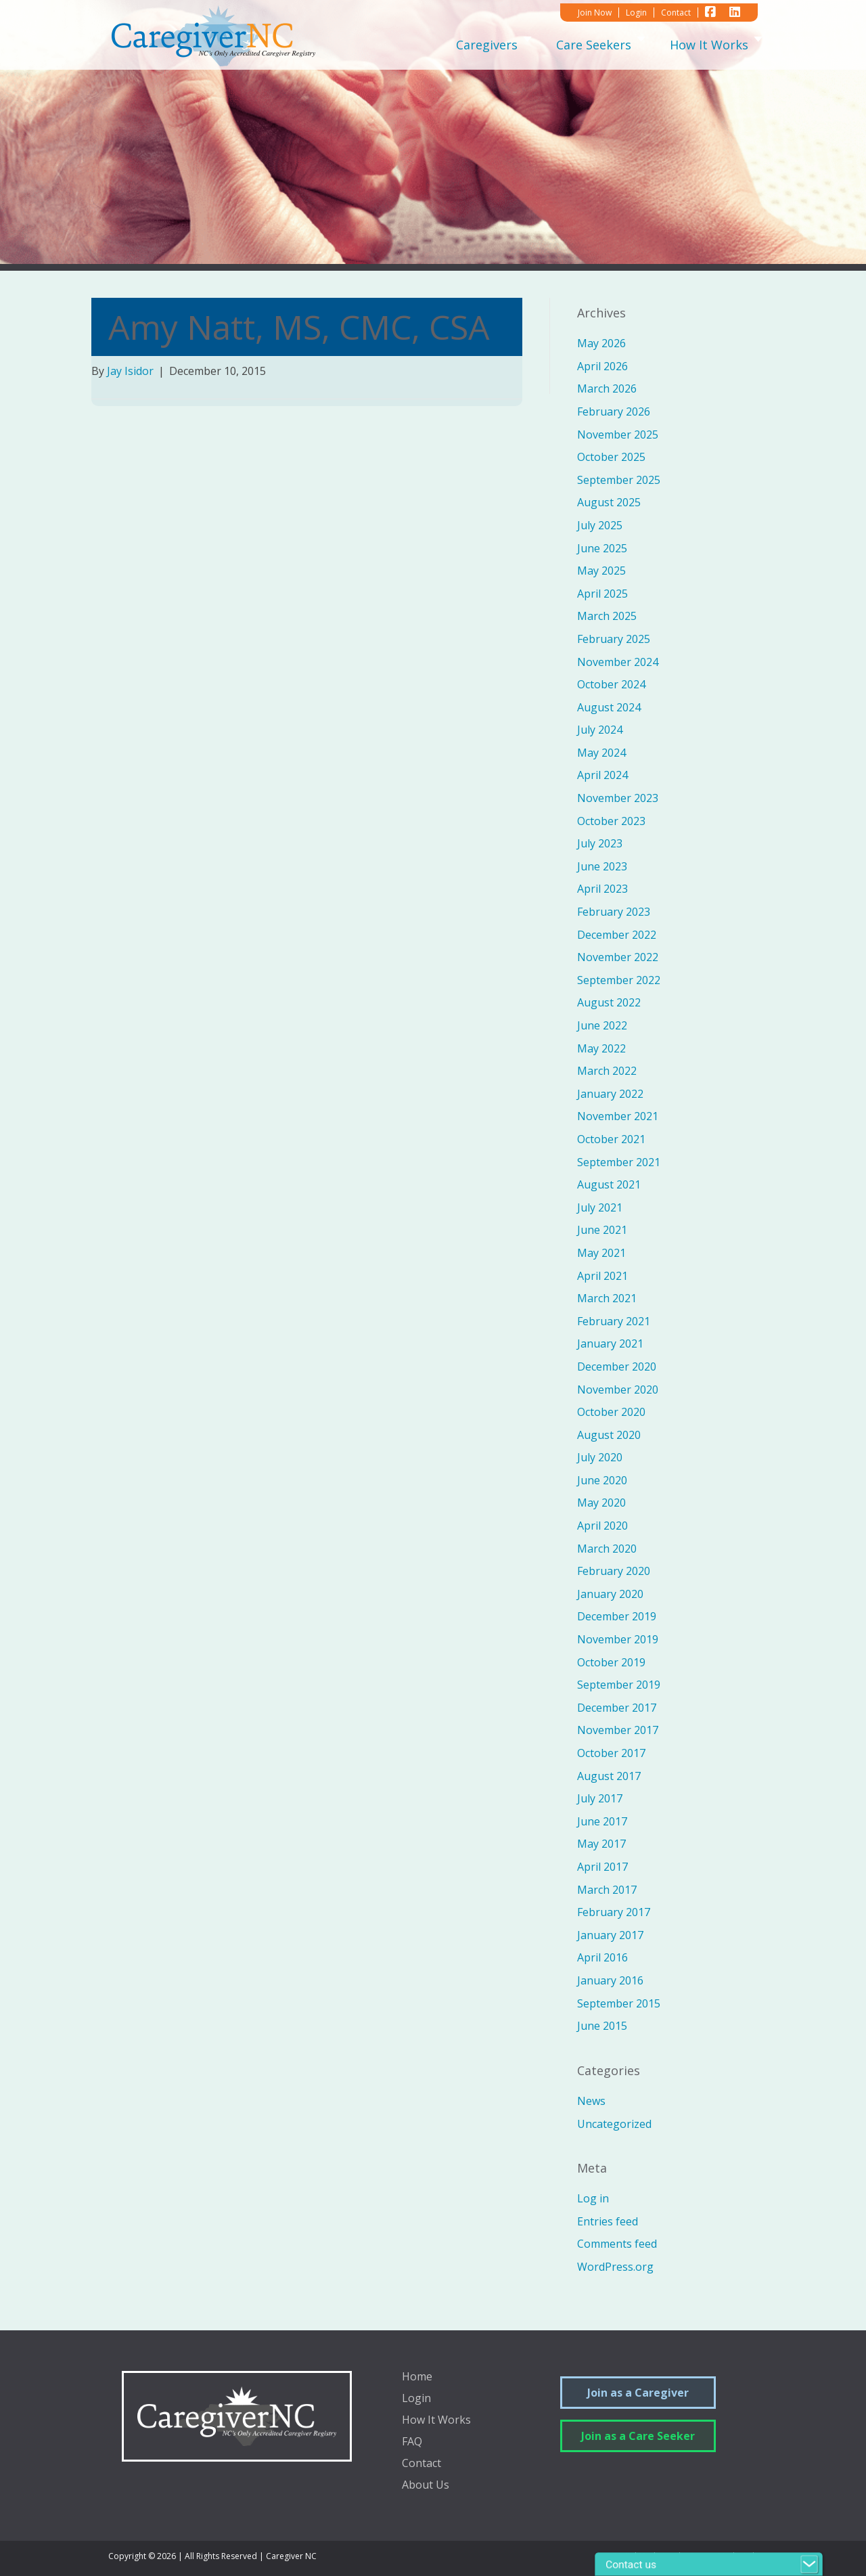 The height and width of the screenshot is (2576, 866). What do you see at coordinates (613, 1321) in the screenshot?
I see `February 2021` at bounding box center [613, 1321].